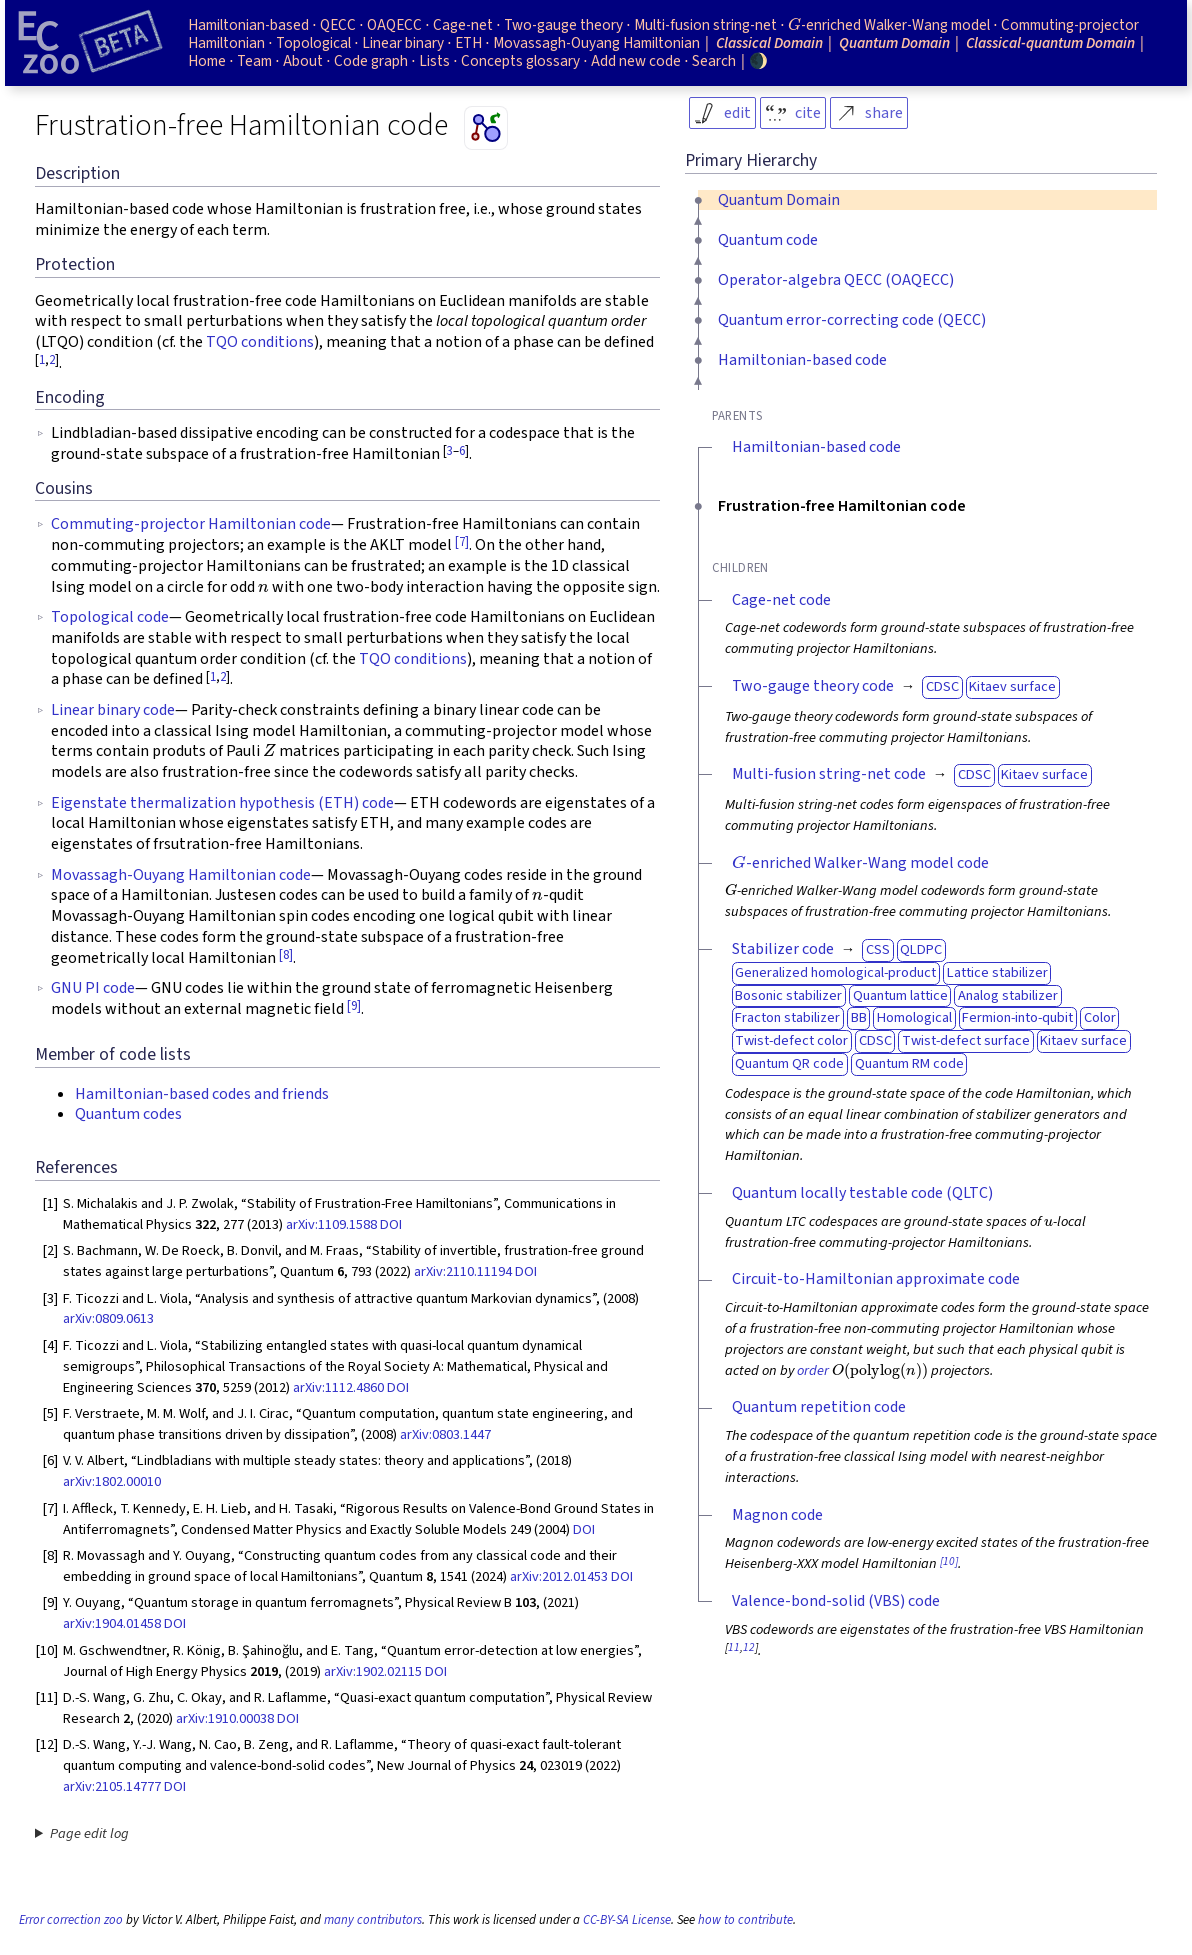 The width and height of the screenshot is (1192, 1955). What do you see at coordinates (113, 710) in the screenshot?
I see `Linear binary code` at bounding box center [113, 710].